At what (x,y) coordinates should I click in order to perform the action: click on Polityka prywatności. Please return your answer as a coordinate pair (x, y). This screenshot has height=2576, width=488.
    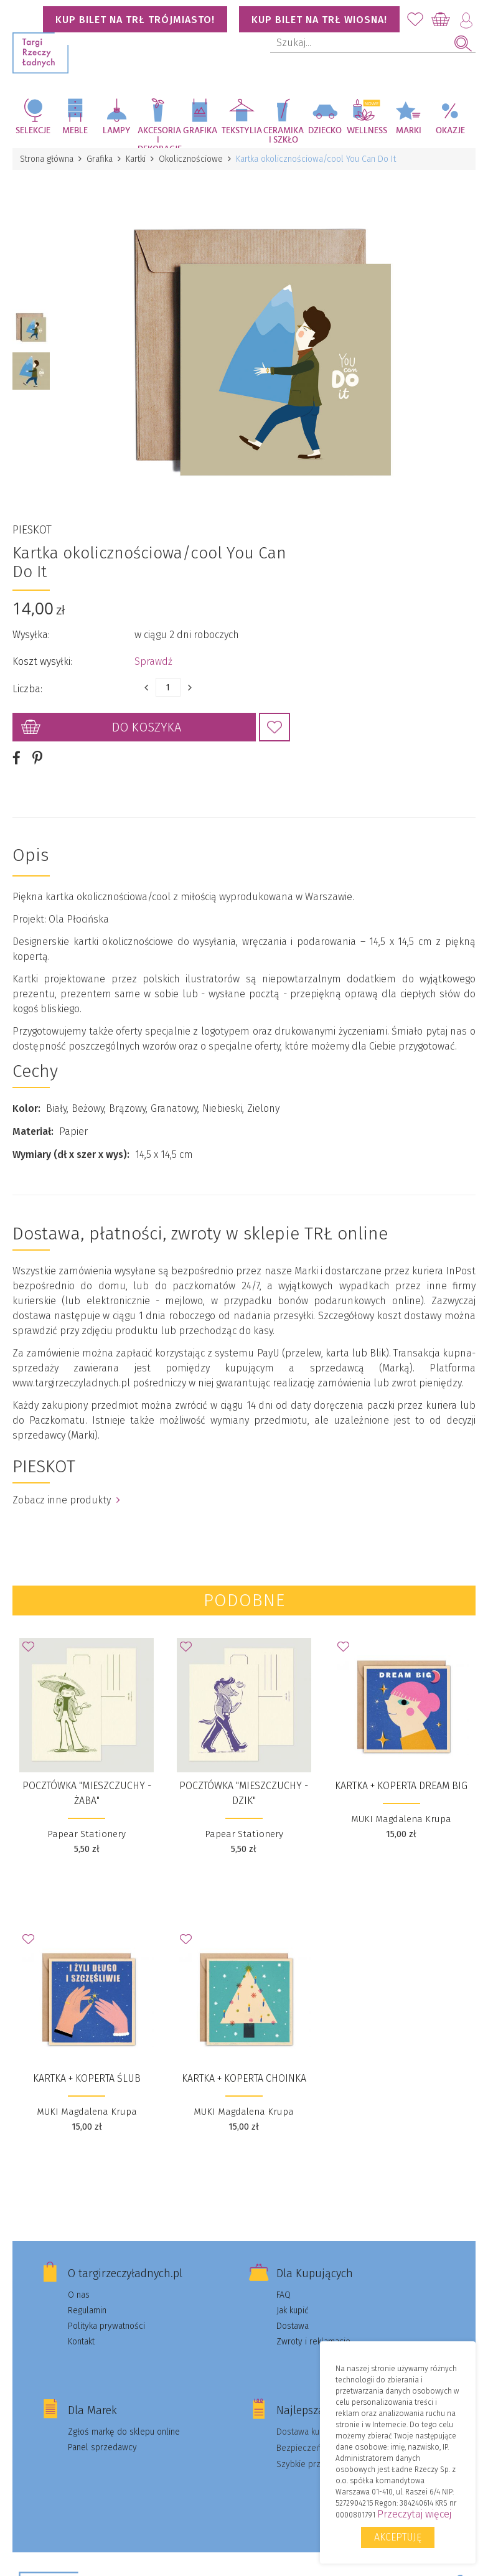
    Looking at the image, I should click on (106, 2326).